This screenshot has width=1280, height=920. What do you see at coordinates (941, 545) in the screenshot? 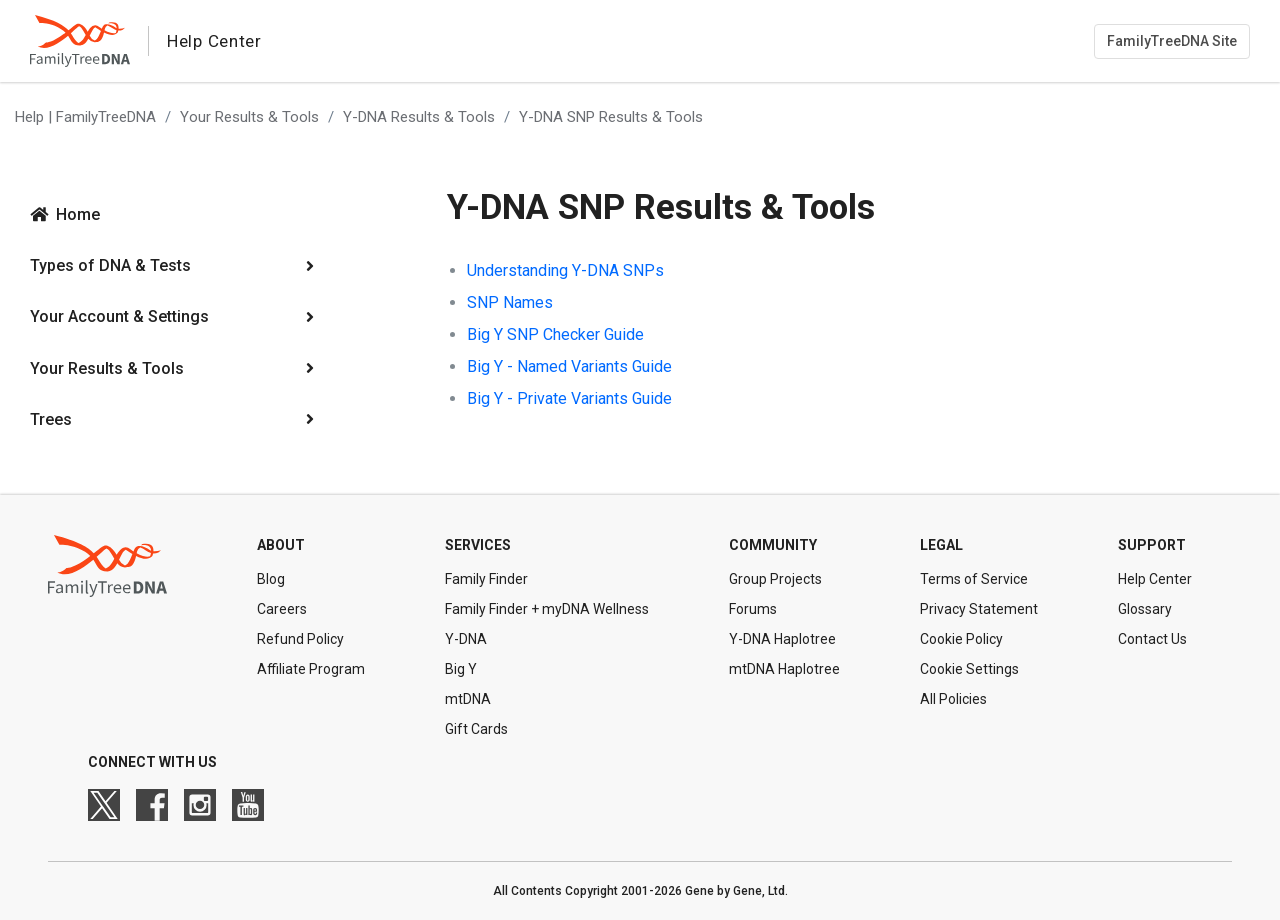
I see `Legal` at bounding box center [941, 545].